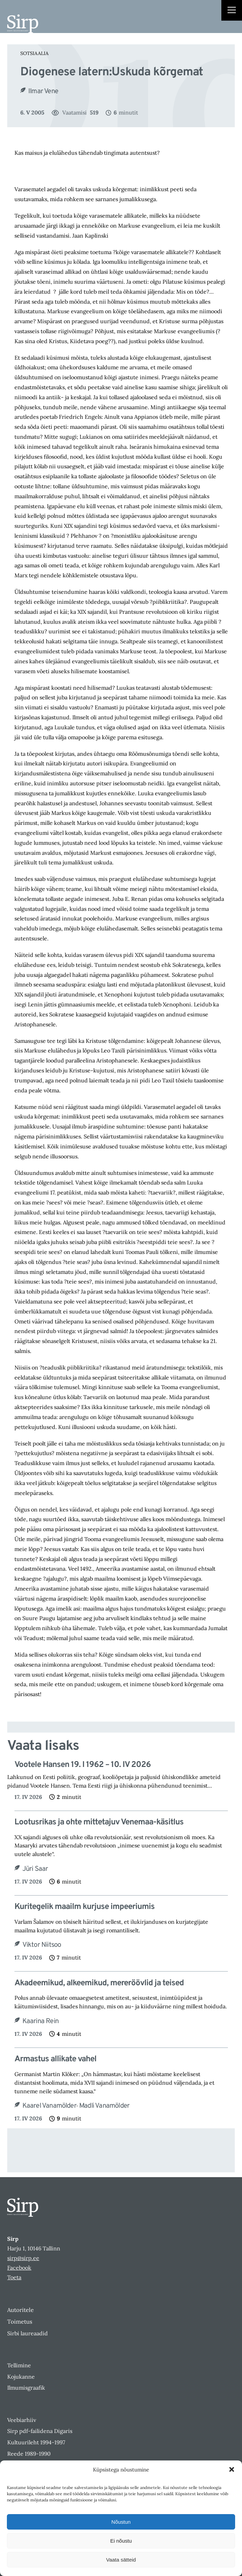 The width and height of the screenshot is (242, 2576). Describe the element at coordinates (121, 2541) in the screenshot. I see `Ei nõustu` at that location.